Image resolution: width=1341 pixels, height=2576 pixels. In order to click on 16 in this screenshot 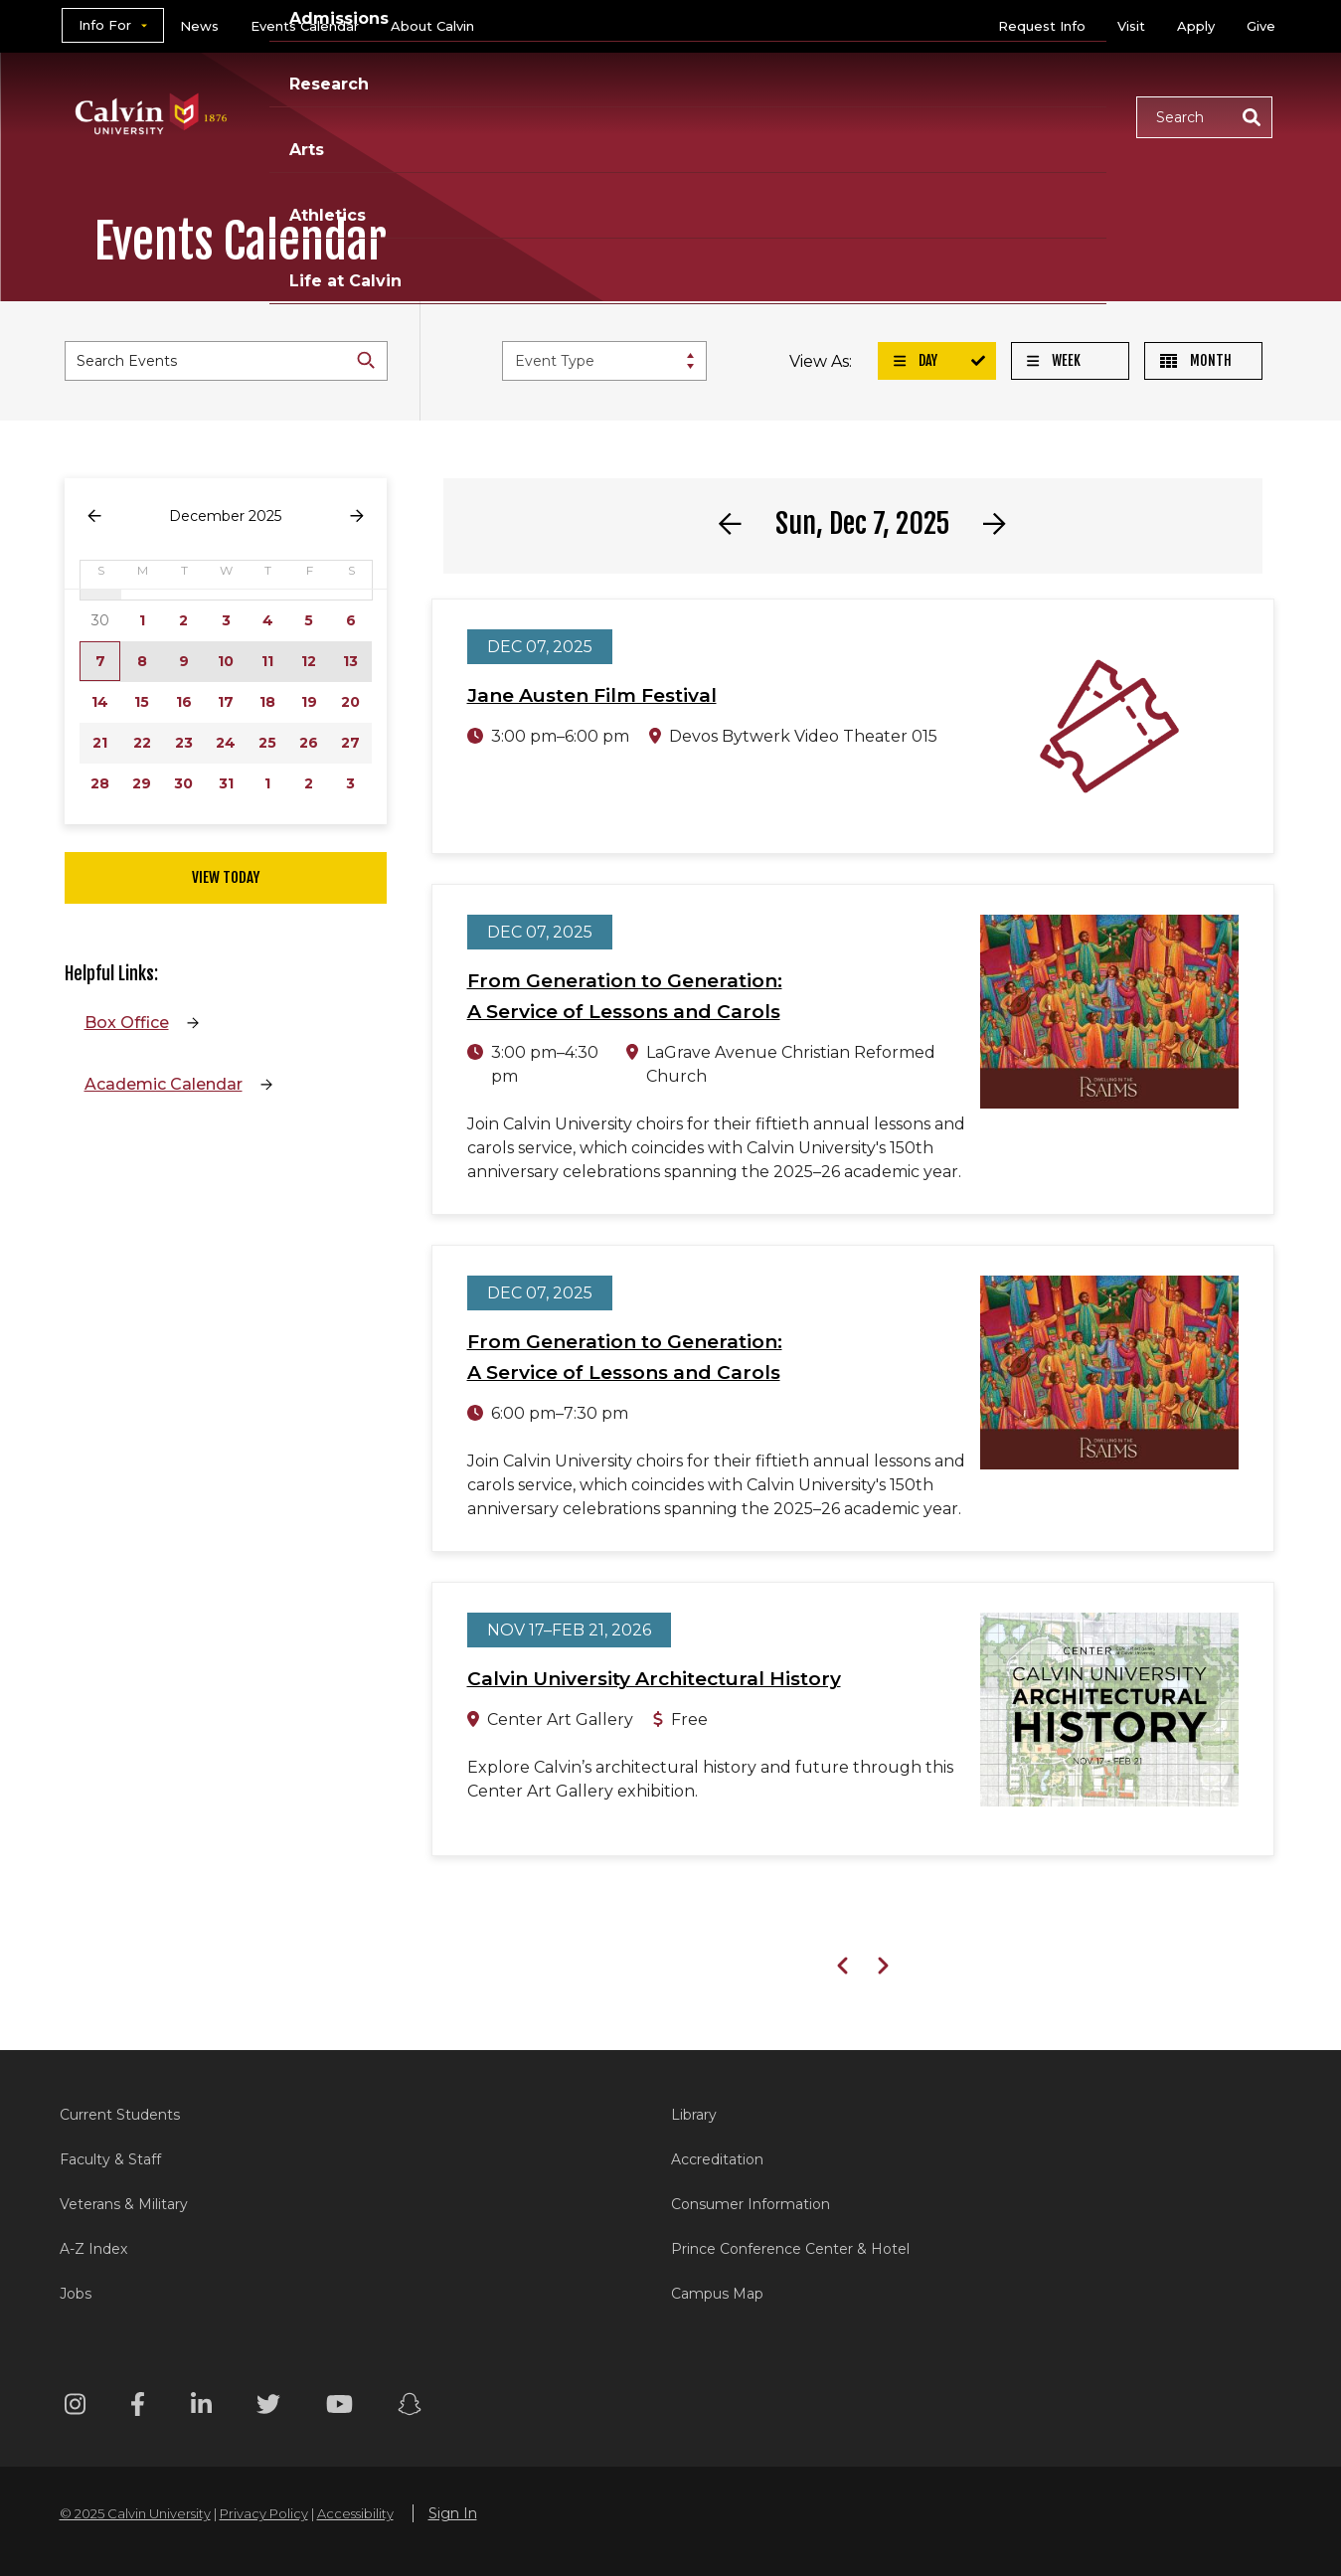, I will do `click(184, 702)`.